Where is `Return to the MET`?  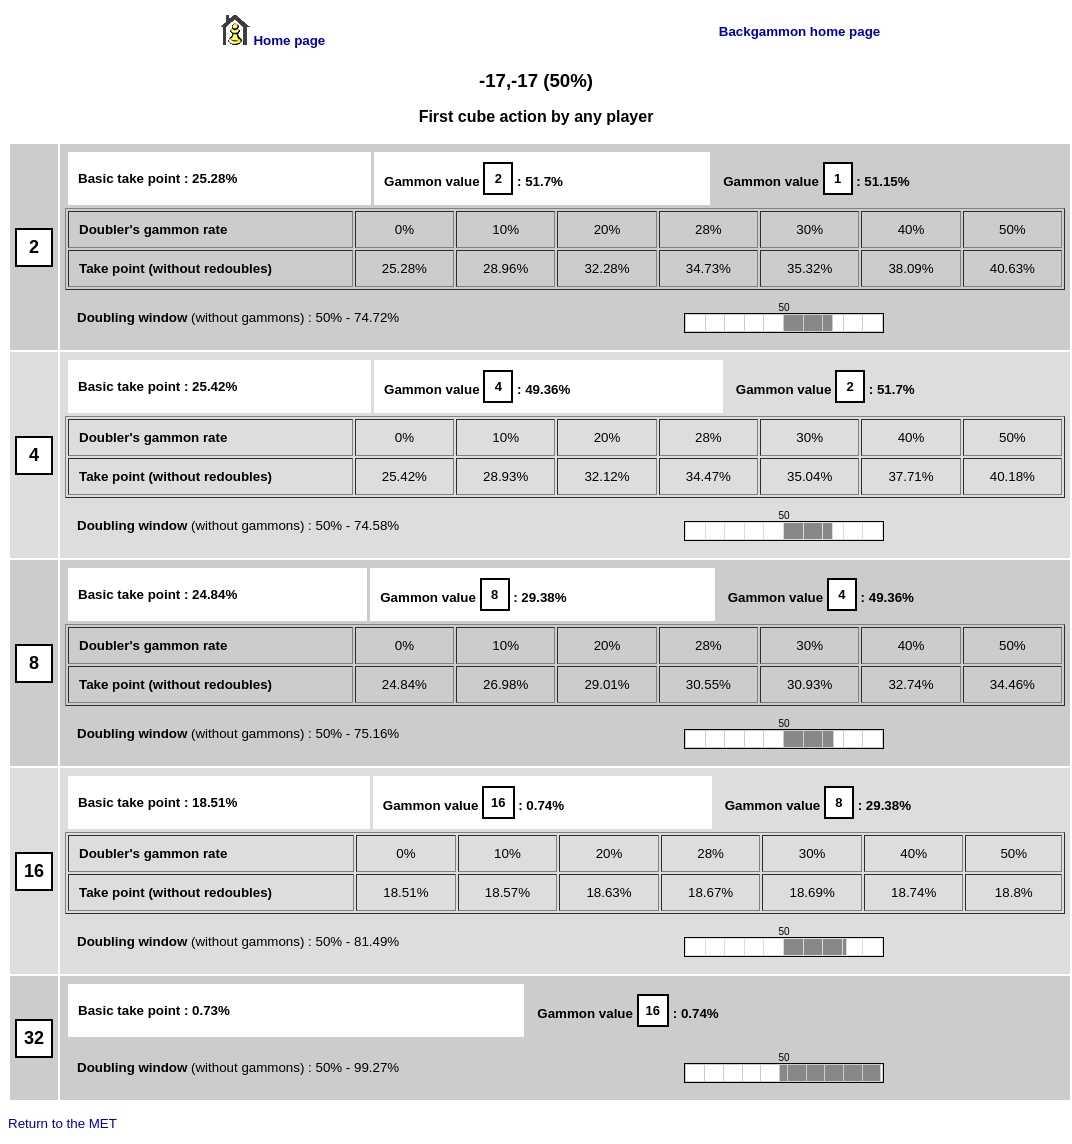 Return to the MET is located at coordinates (62, 1123).